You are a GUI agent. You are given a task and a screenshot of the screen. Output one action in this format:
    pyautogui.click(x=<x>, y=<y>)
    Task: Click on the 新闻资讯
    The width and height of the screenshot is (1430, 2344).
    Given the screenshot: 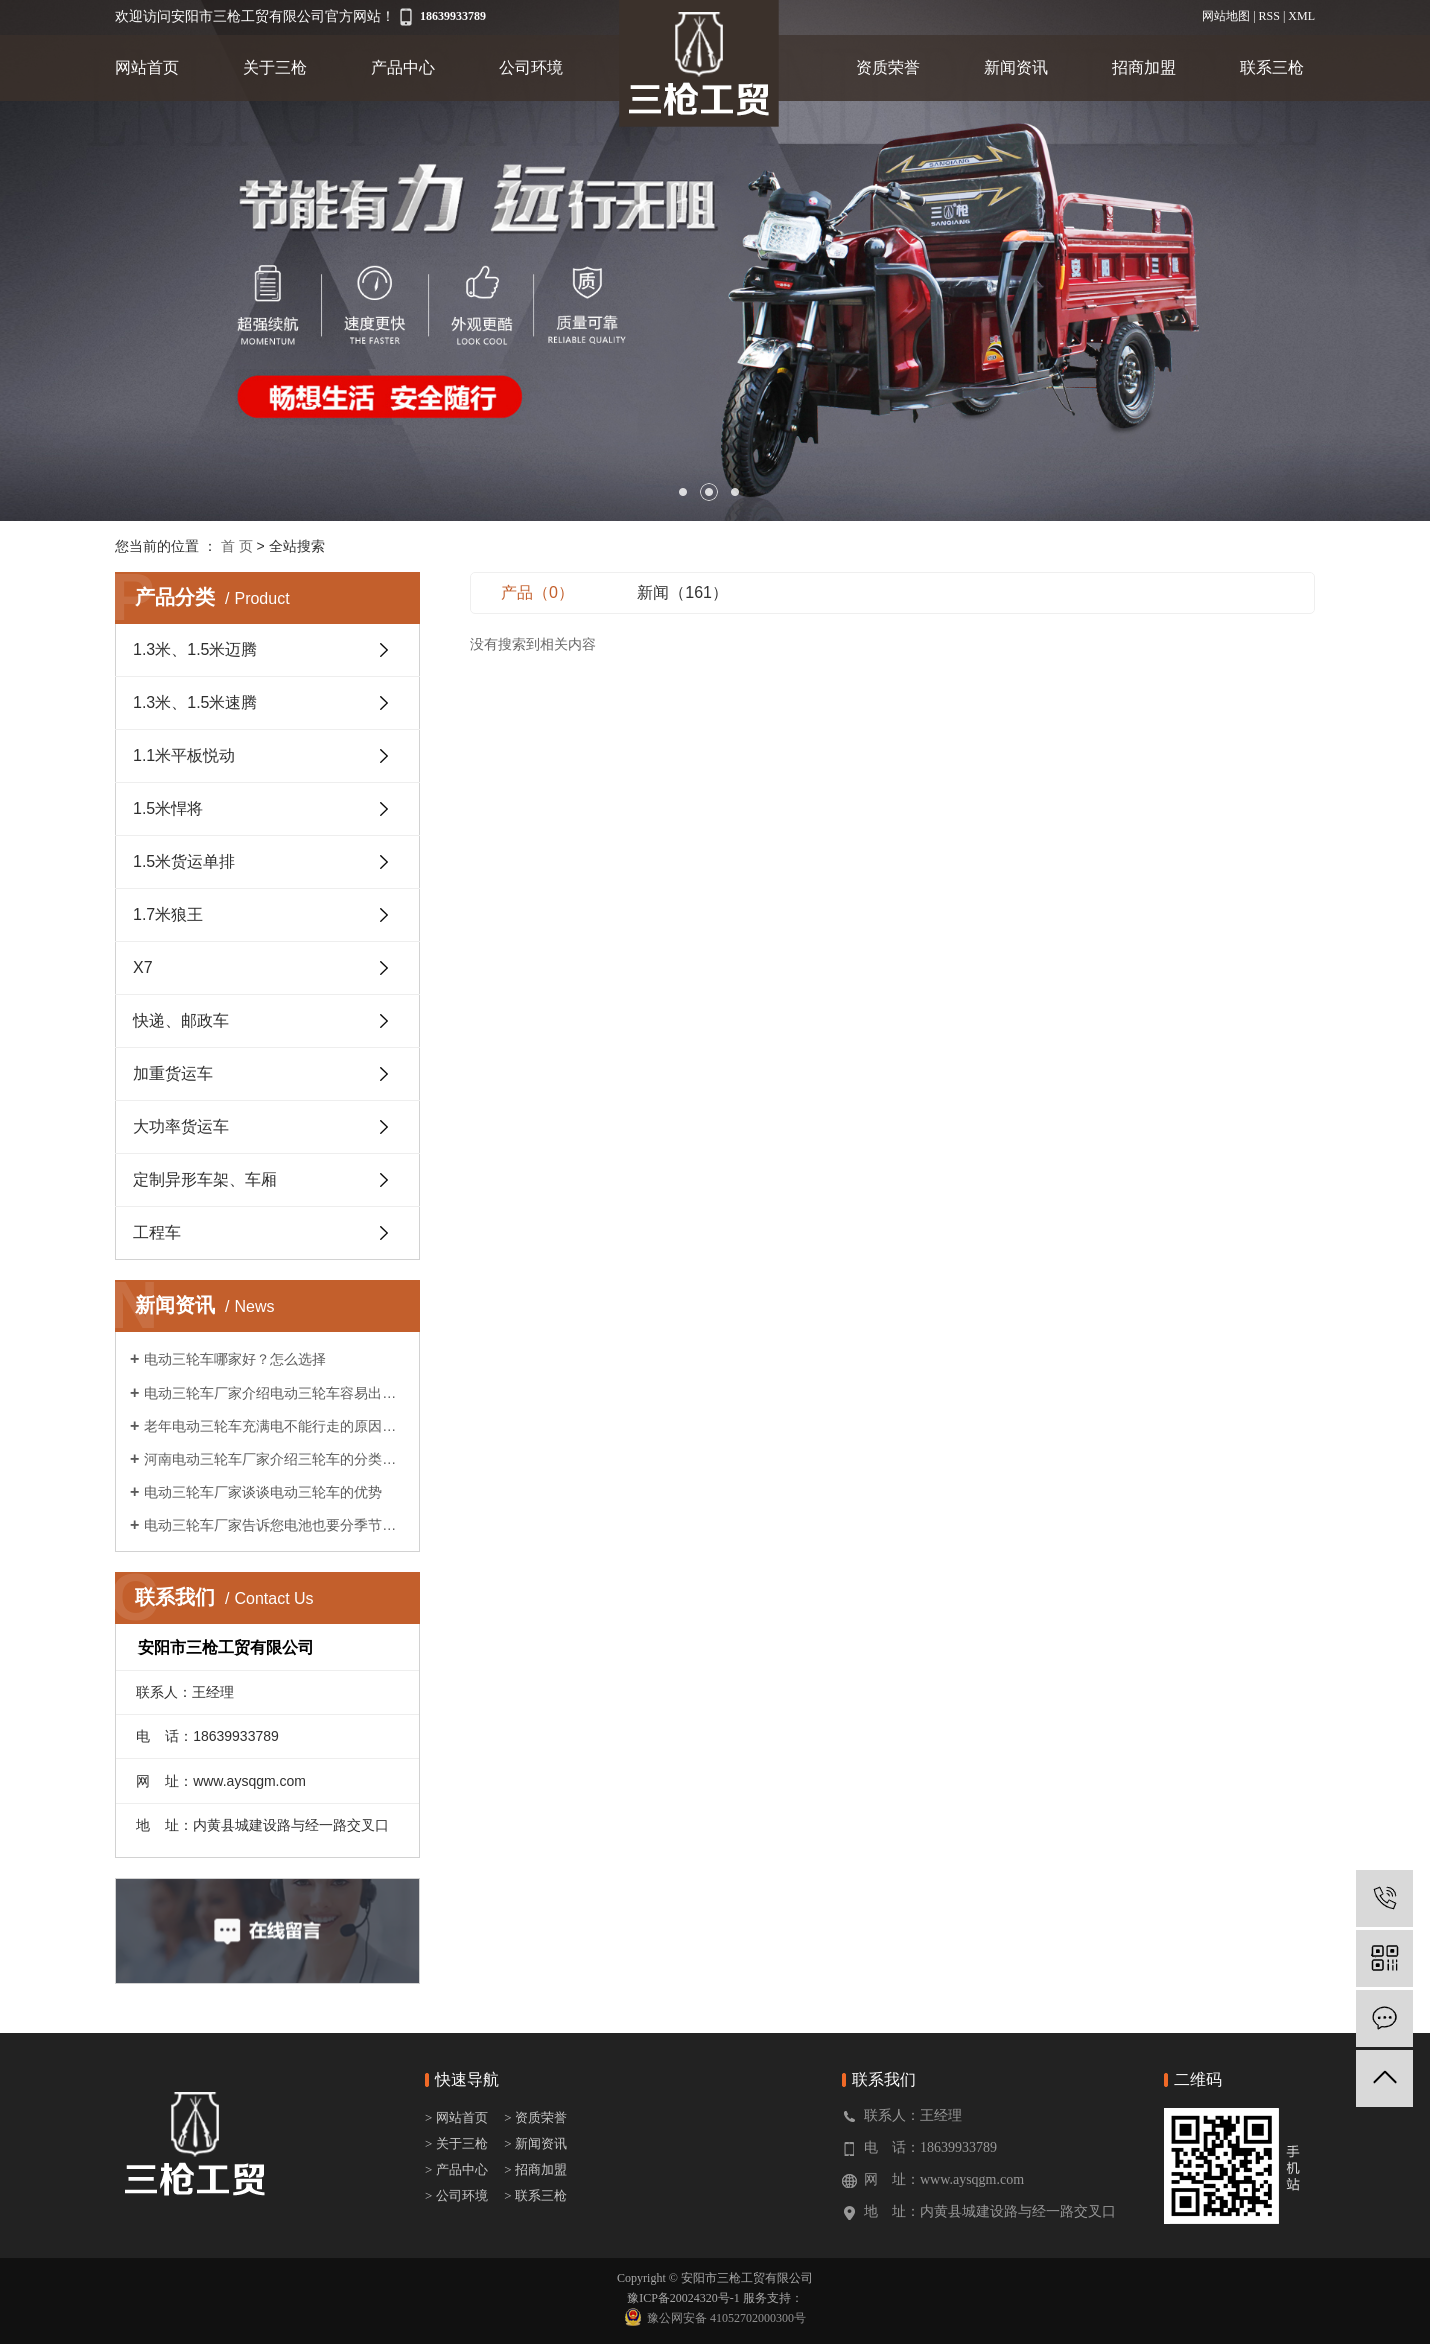 What is the action you would take?
    pyautogui.click(x=1016, y=67)
    